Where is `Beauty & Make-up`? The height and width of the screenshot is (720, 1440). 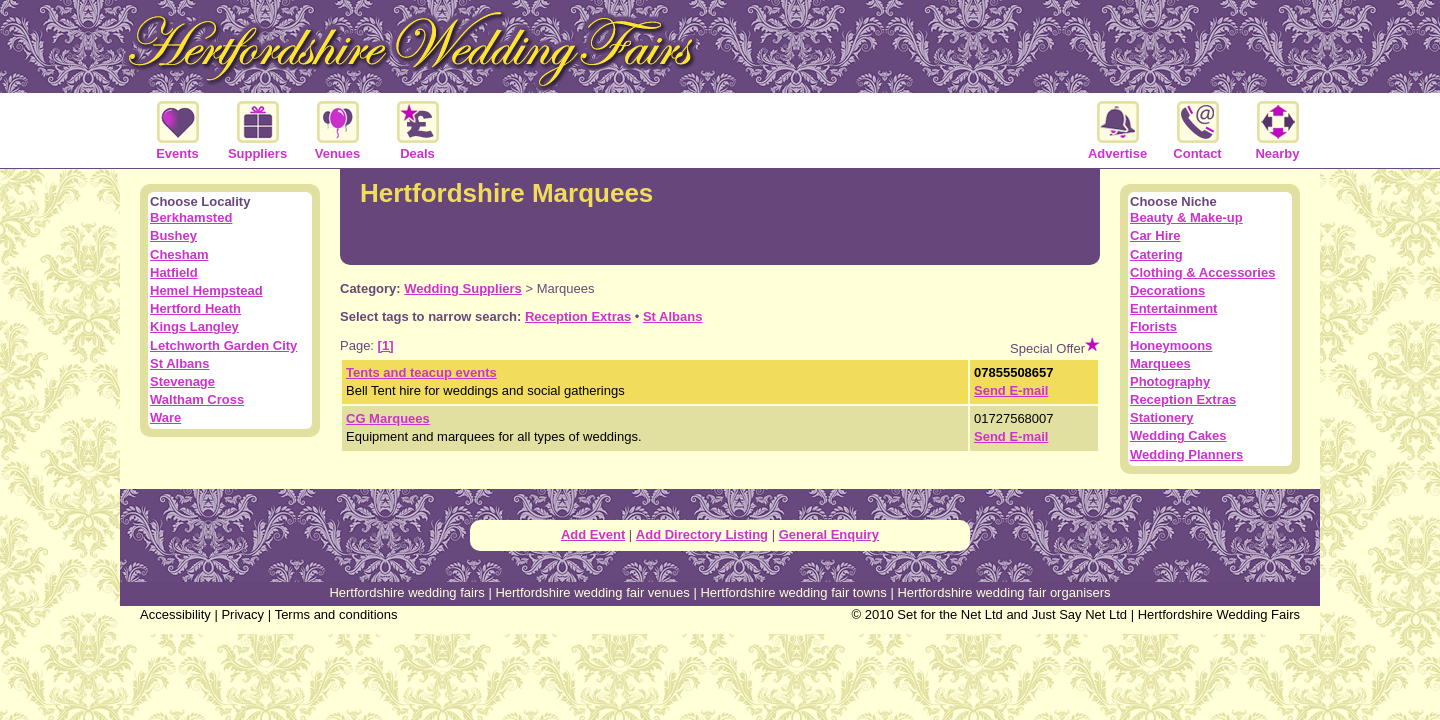
Beauty & Make-up is located at coordinates (1186, 217).